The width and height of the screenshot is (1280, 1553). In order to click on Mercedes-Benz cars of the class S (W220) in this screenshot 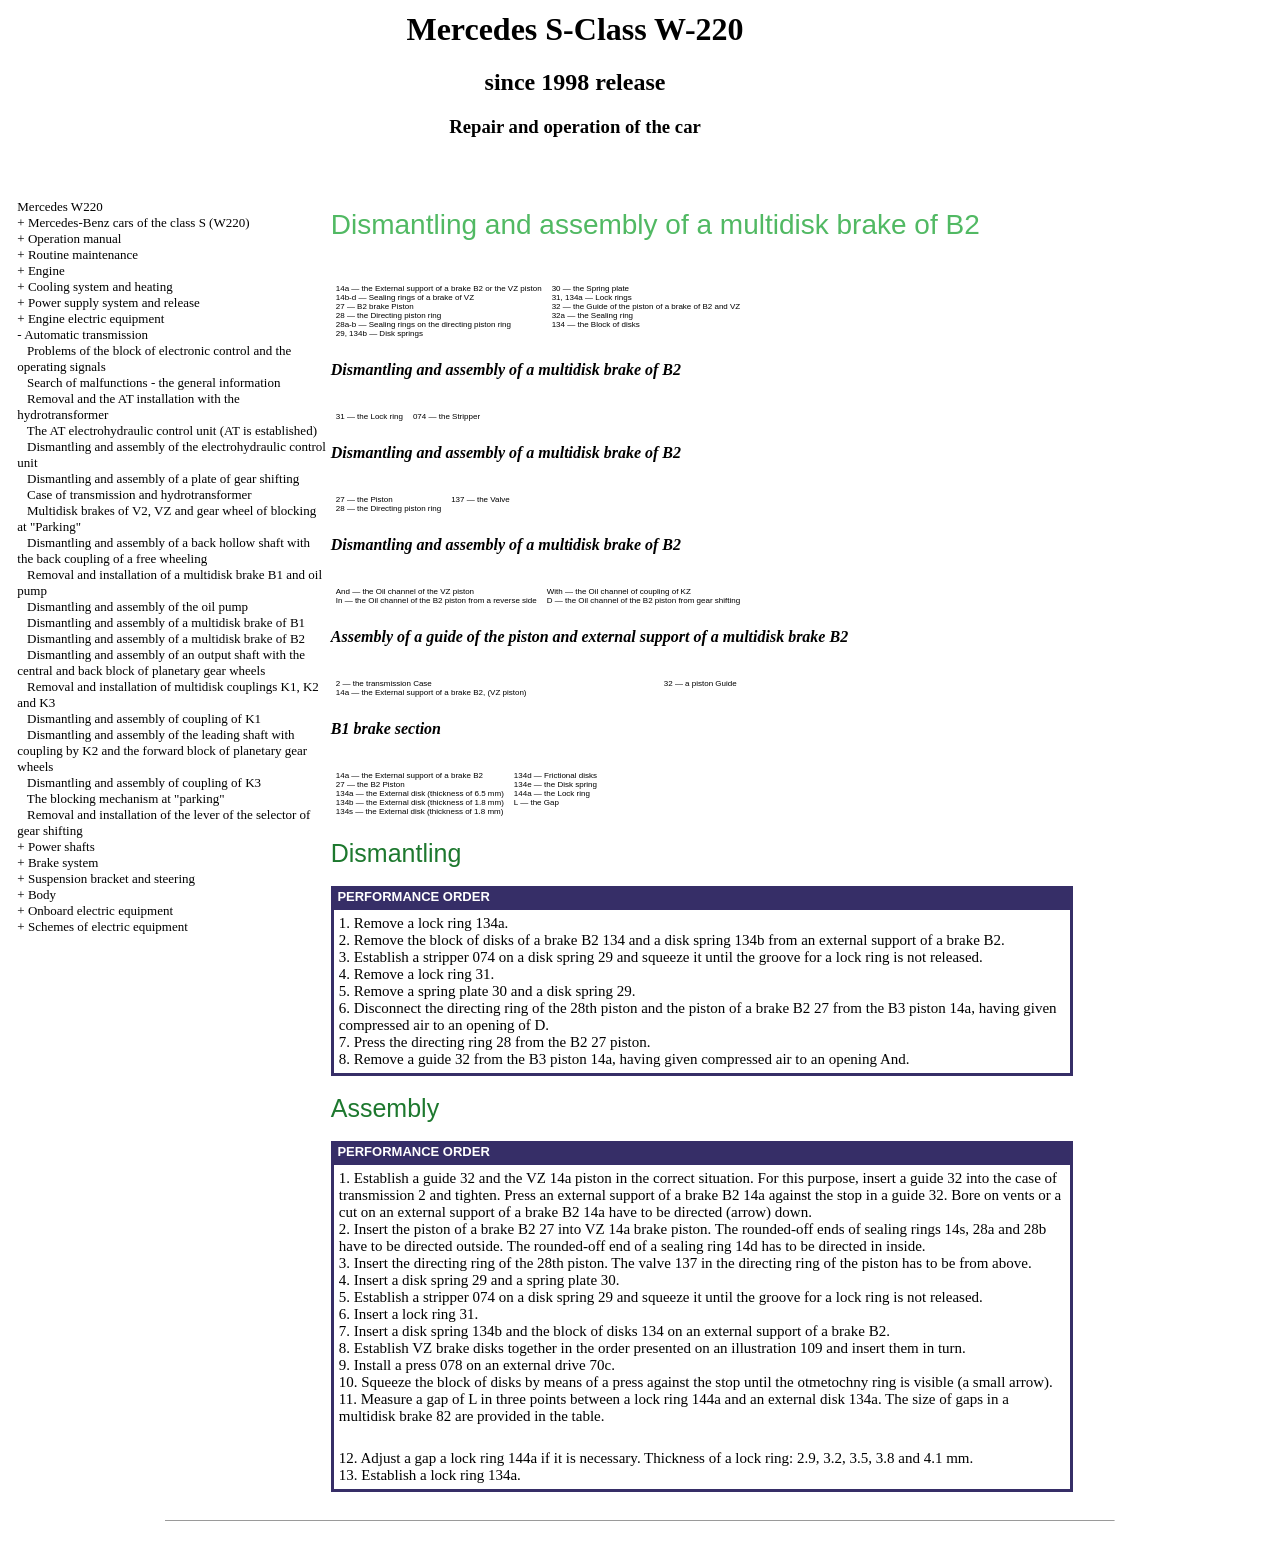, I will do `click(139, 222)`.